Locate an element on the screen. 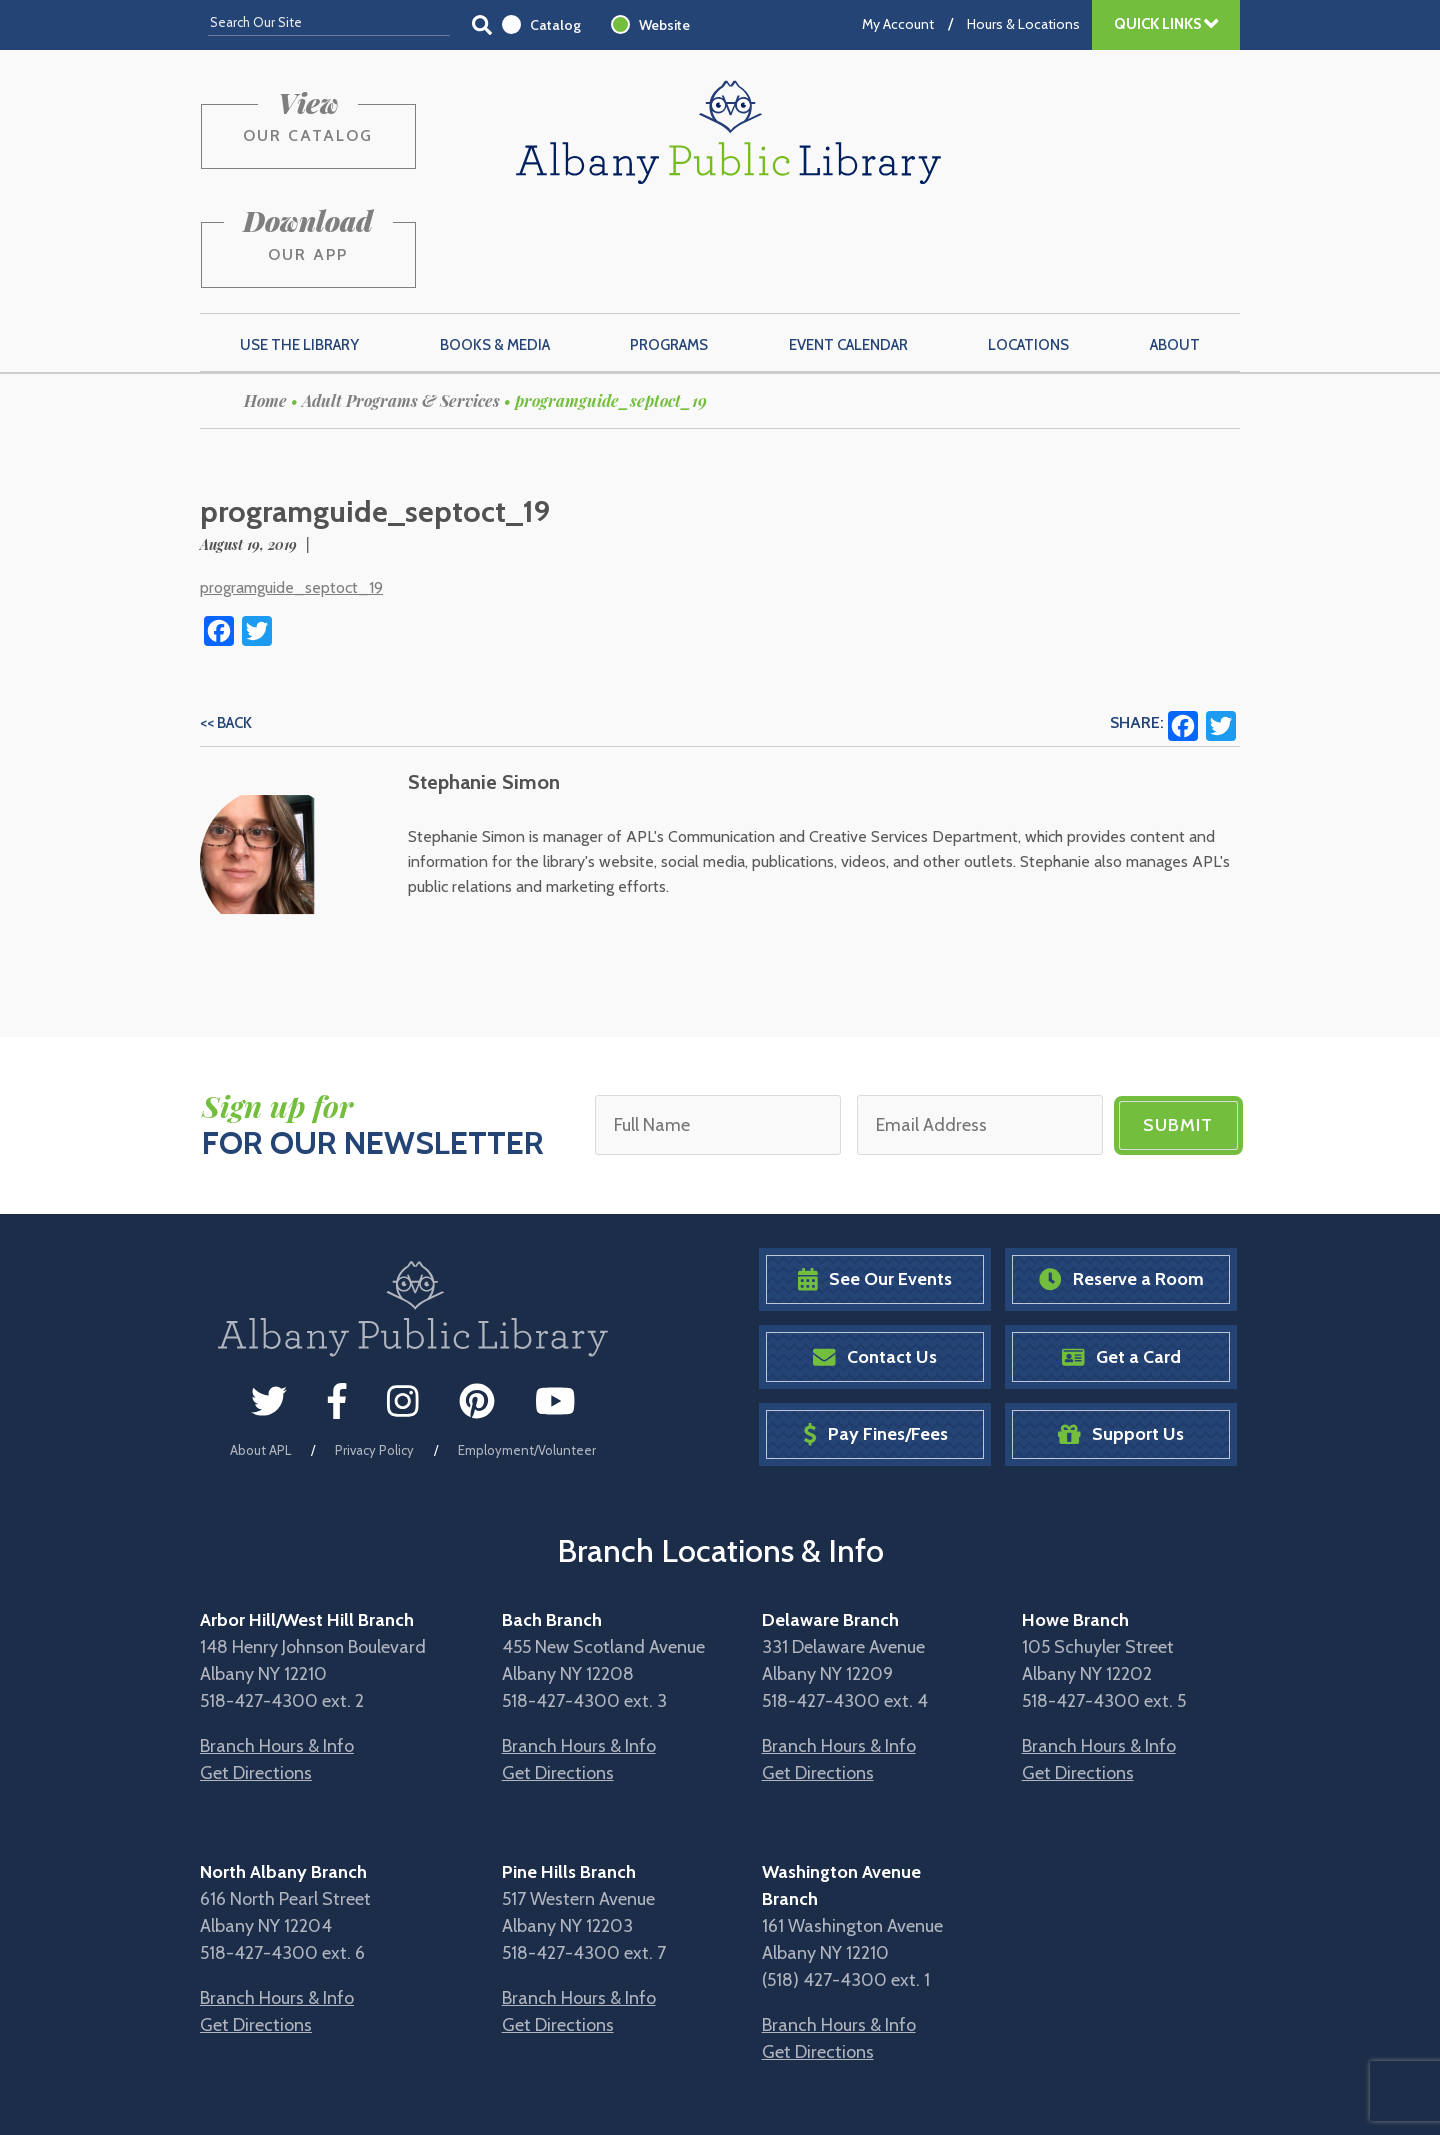  Programs is located at coordinates (669, 251).